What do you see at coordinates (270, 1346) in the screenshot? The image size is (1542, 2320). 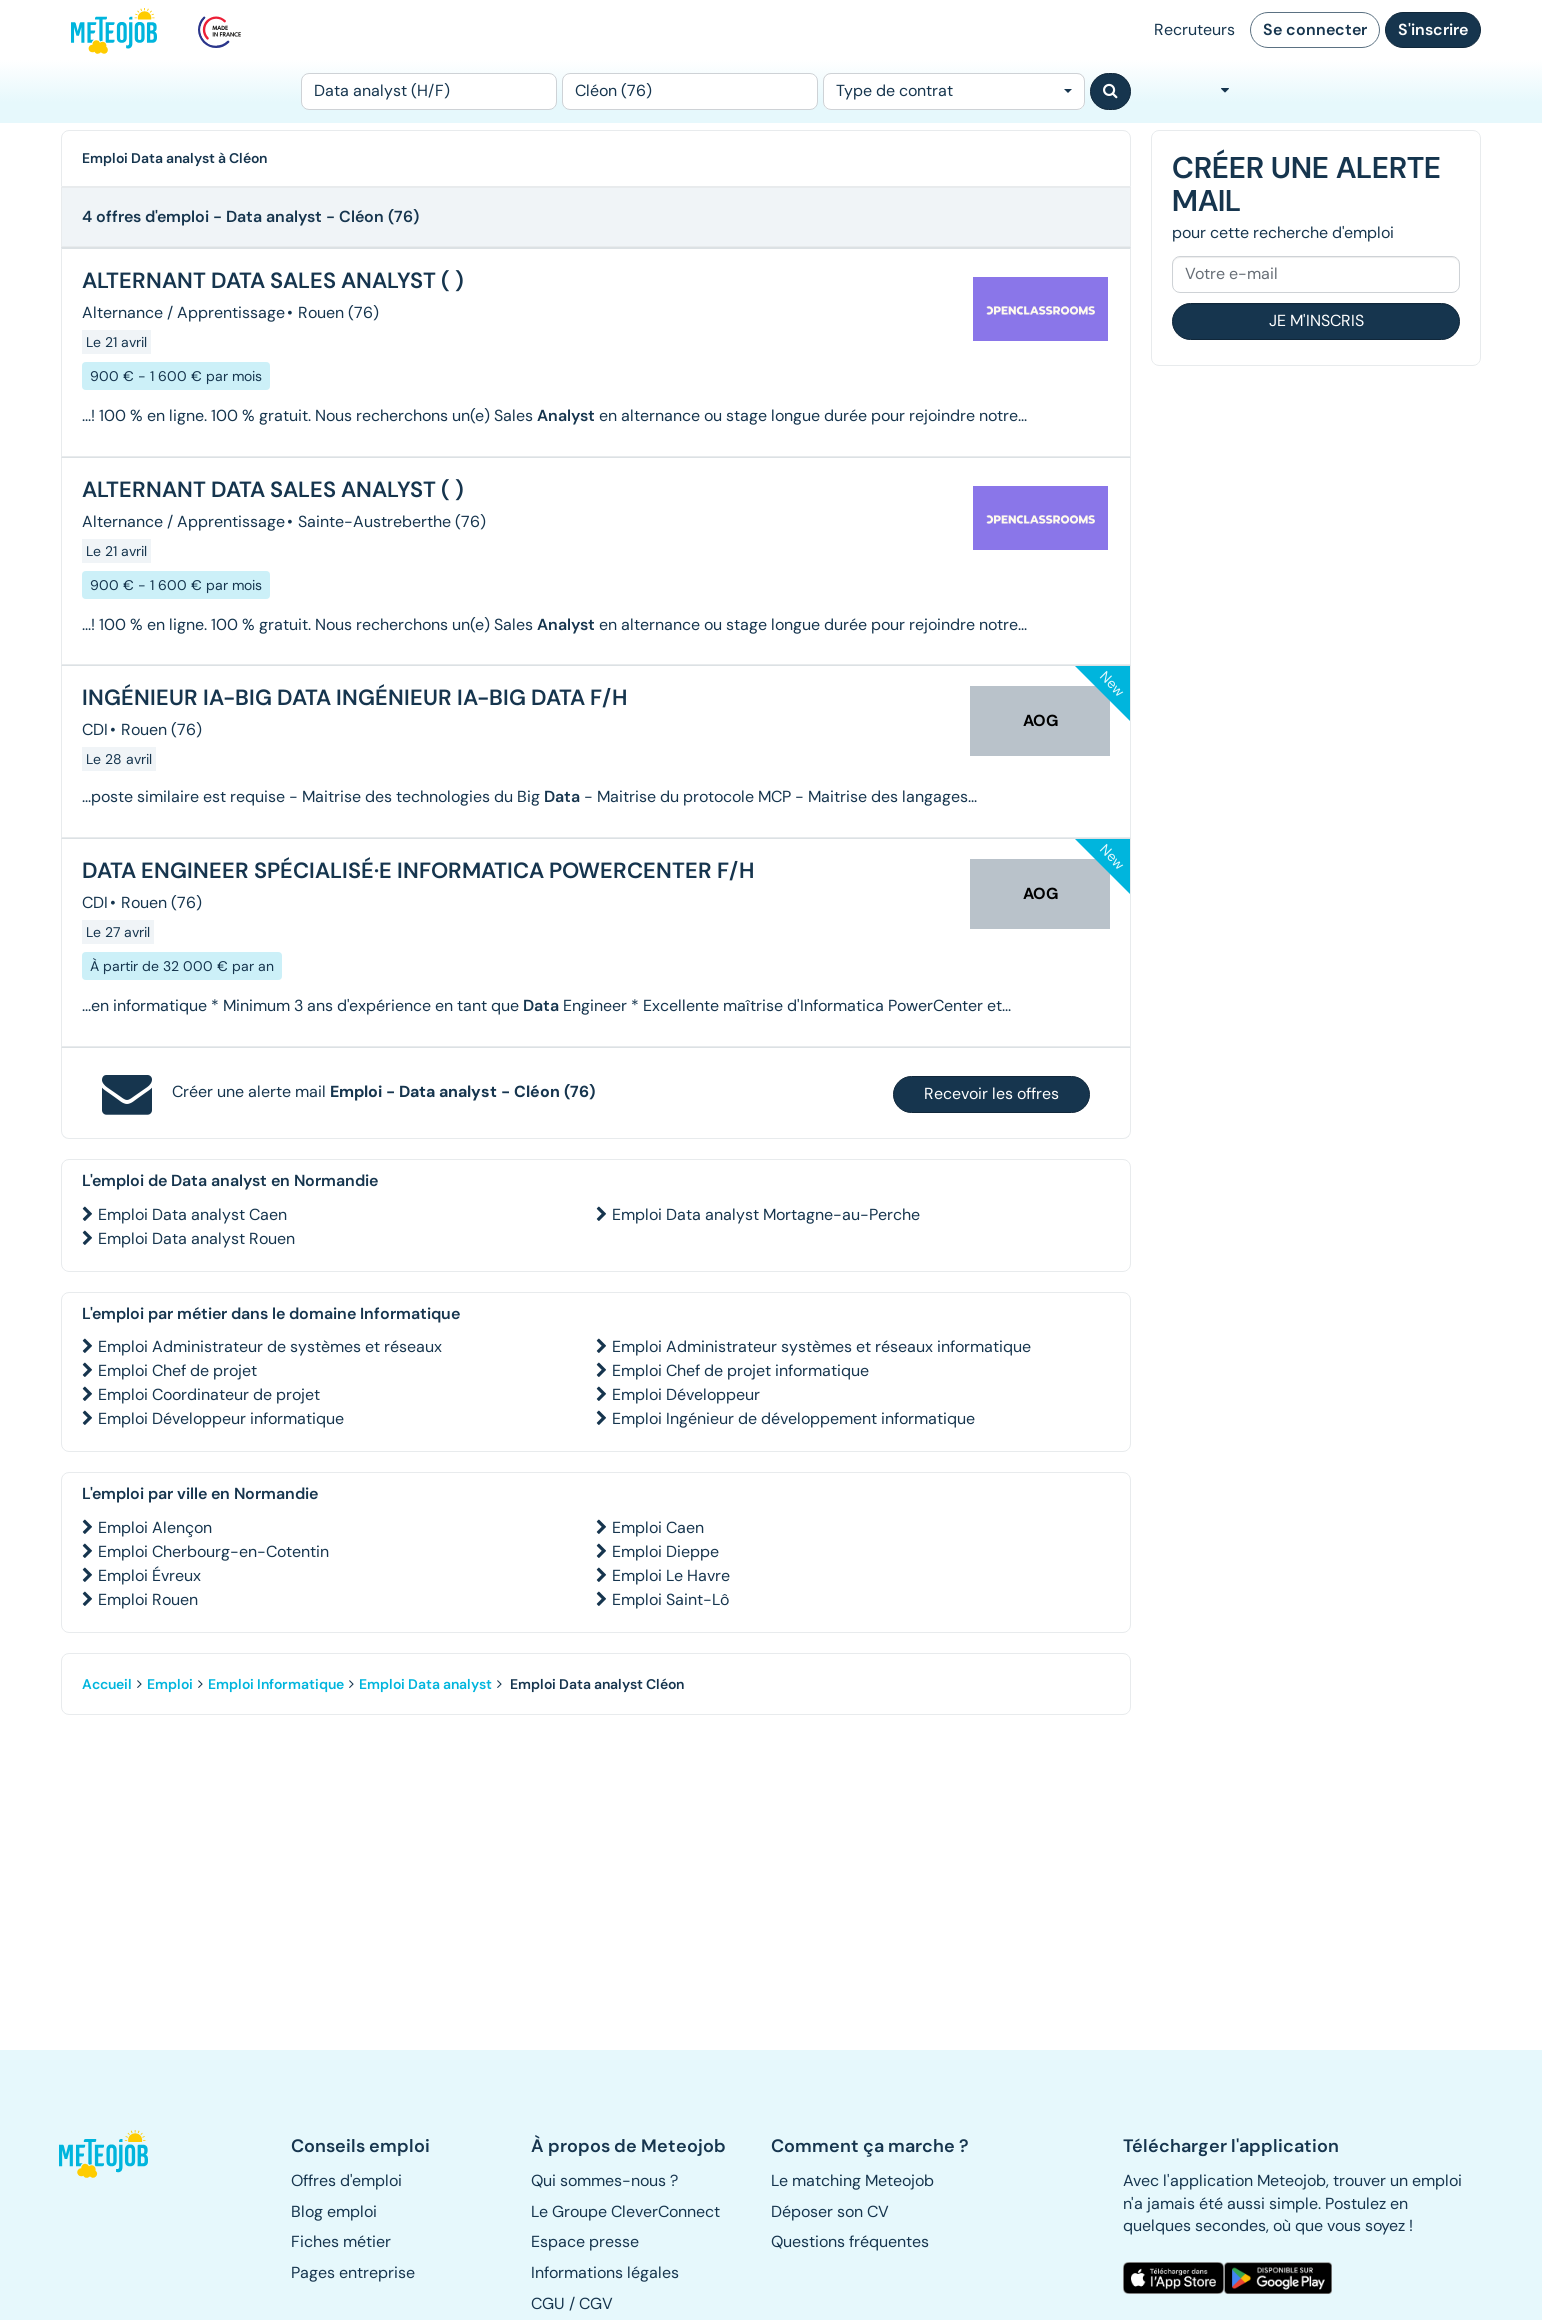 I see `Emploi Administrateur de systèmes et réseaux` at bounding box center [270, 1346].